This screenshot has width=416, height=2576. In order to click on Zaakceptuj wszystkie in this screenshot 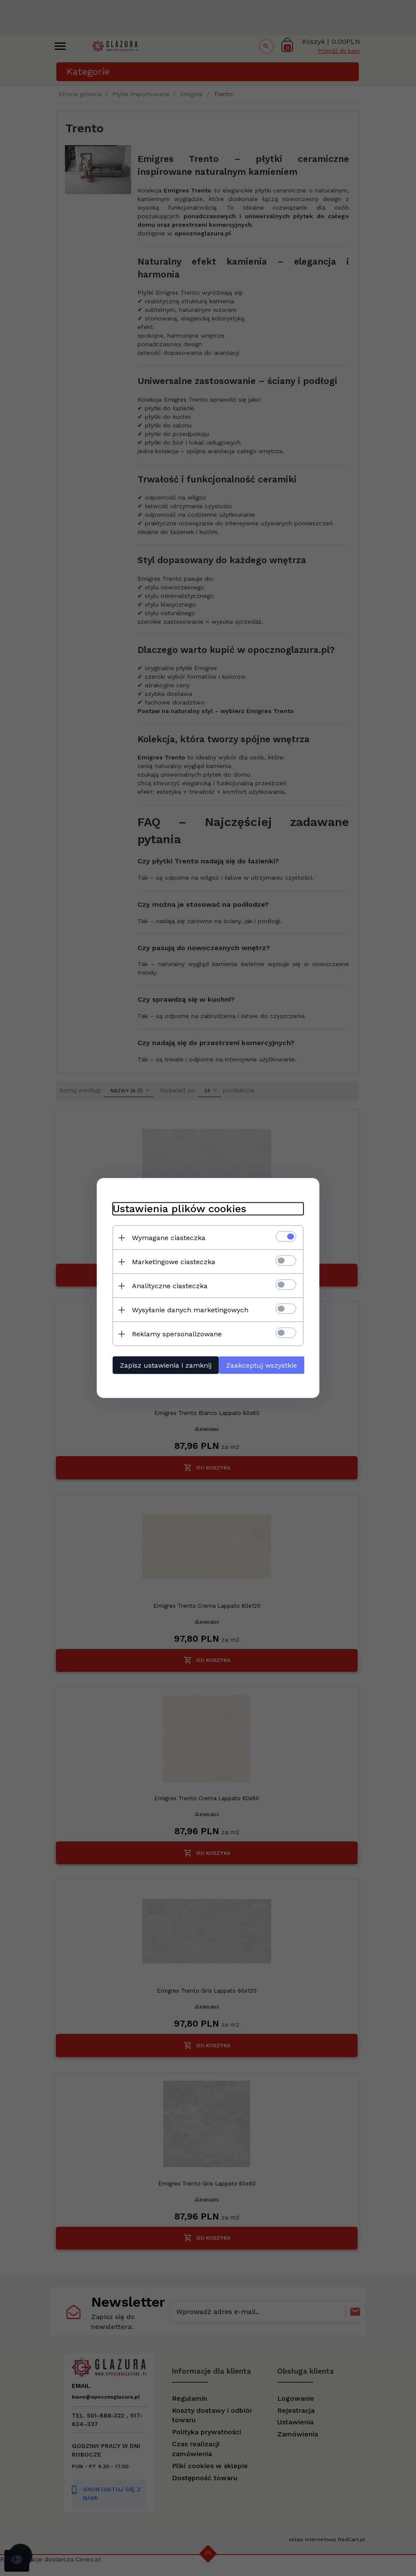, I will do `click(264, 1365)`.